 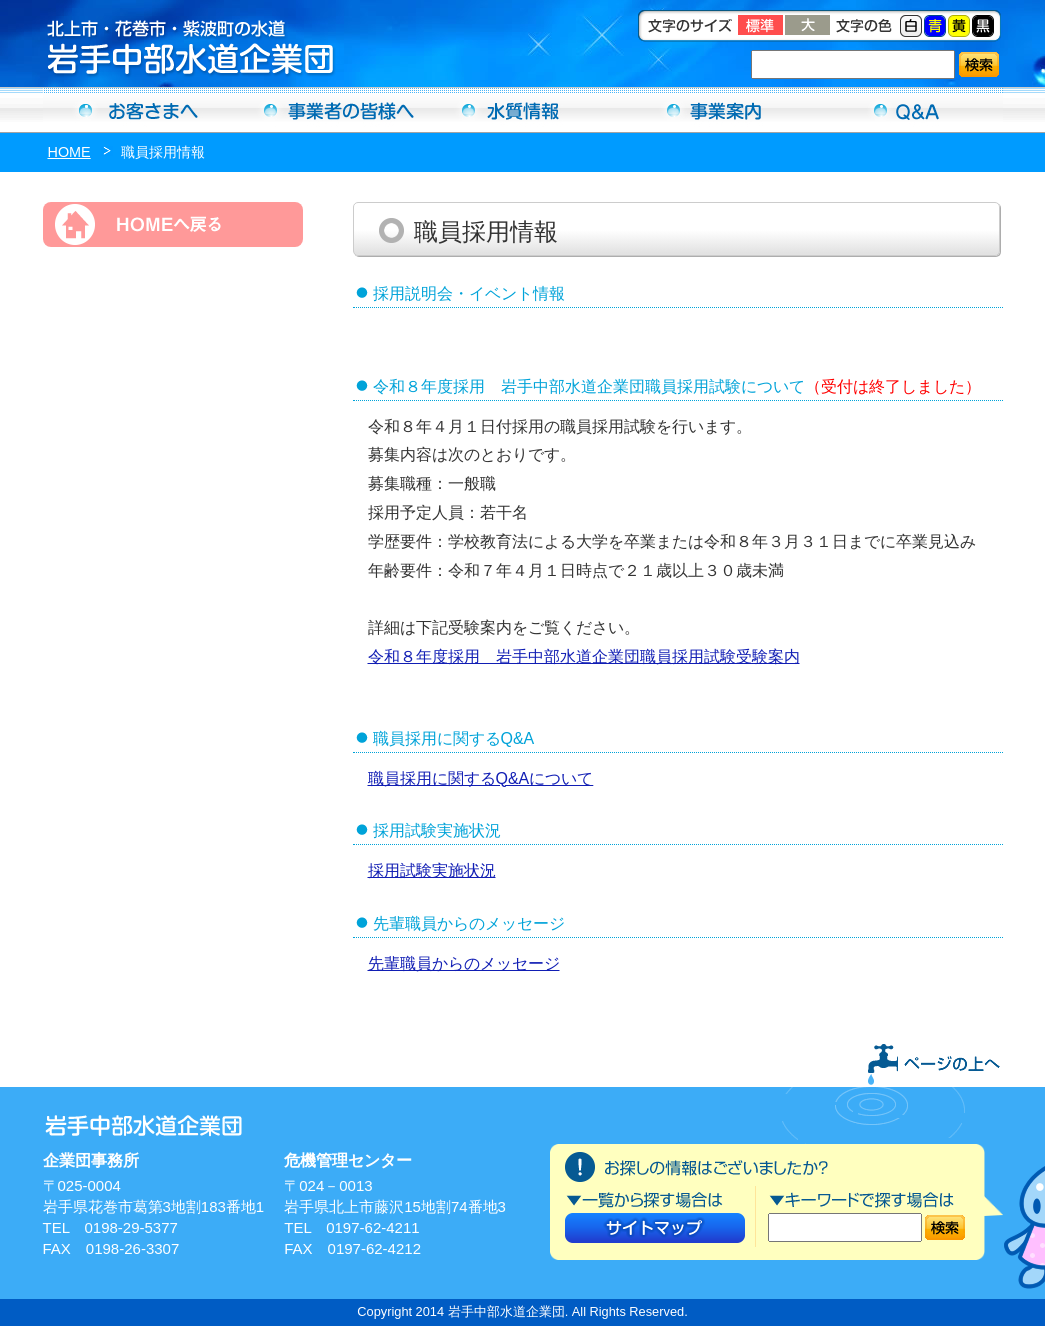 What do you see at coordinates (69, 152) in the screenshot?
I see `HOME` at bounding box center [69, 152].